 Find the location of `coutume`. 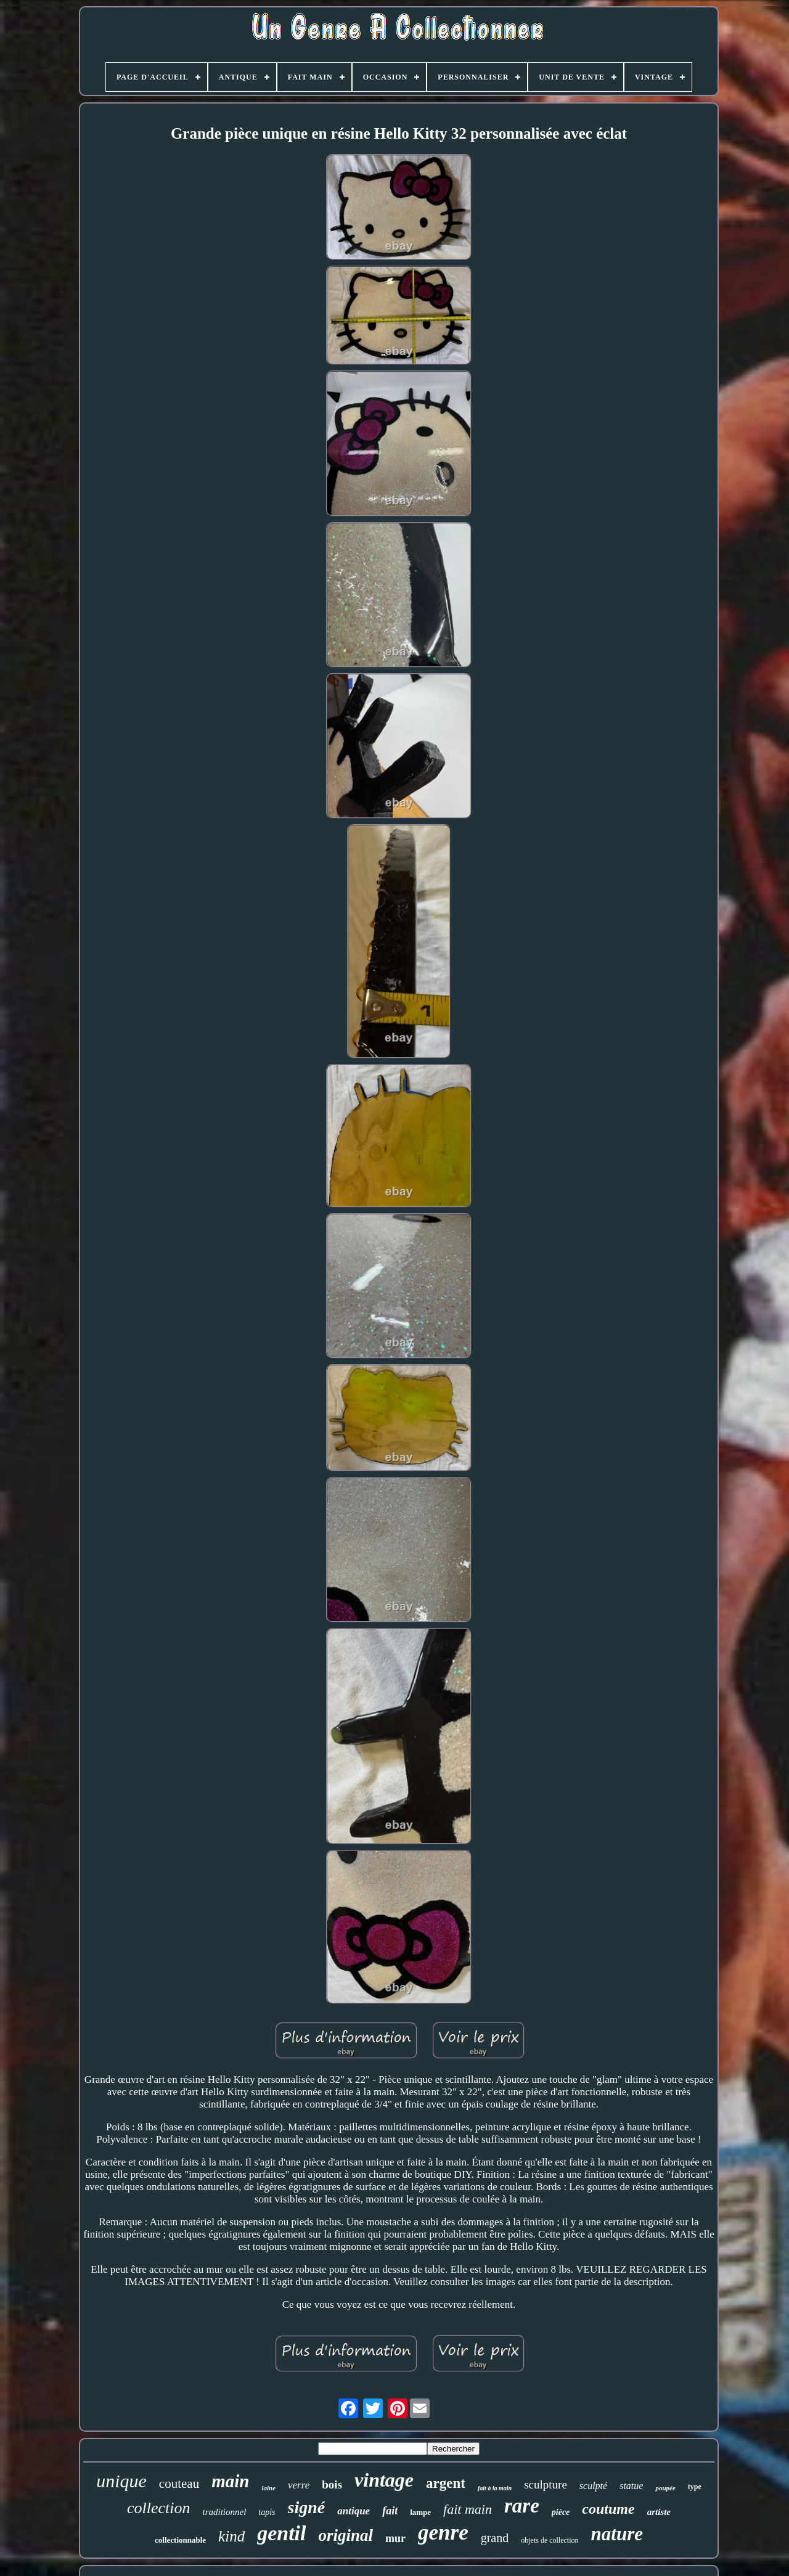

coutume is located at coordinates (608, 2509).